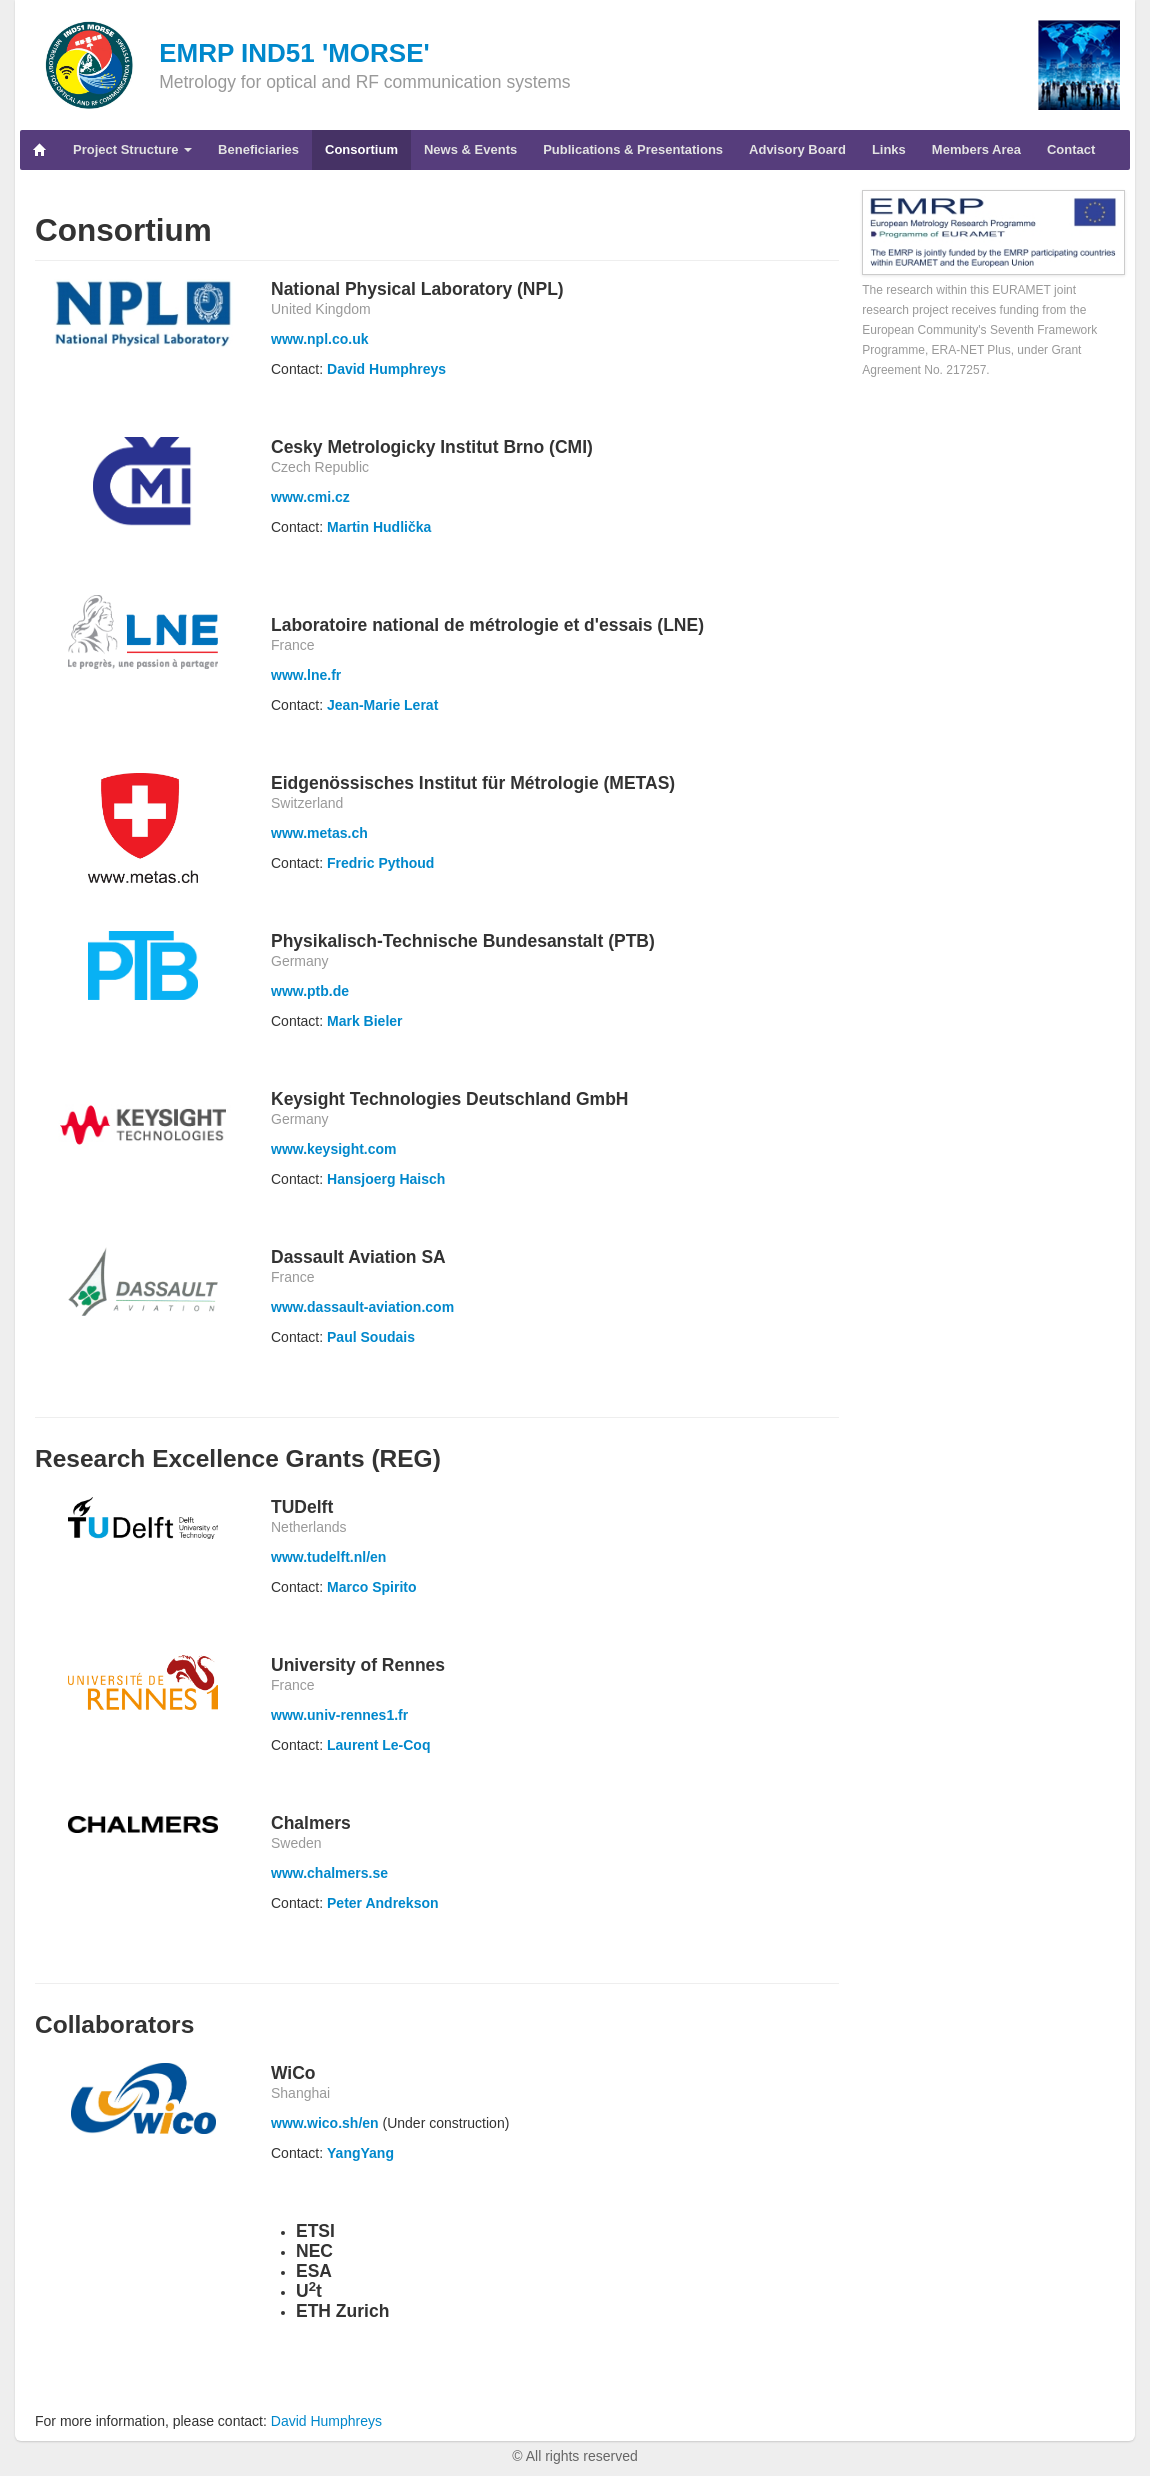 Image resolution: width=1150 pixels, height=2476 pixels. Describe the element at coordinates (258, 149) in the screenshot. I see `Beneficiaries` at that location.